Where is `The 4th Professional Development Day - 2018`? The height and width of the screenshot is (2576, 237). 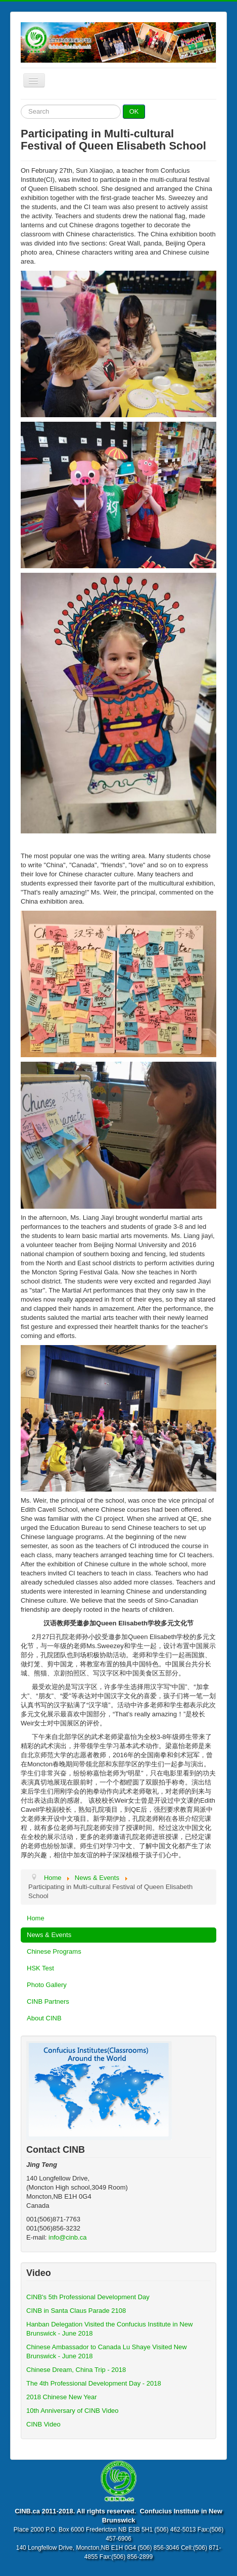
The 4th Professional Development Day - 2018 is located at coordinates (93, 2383).